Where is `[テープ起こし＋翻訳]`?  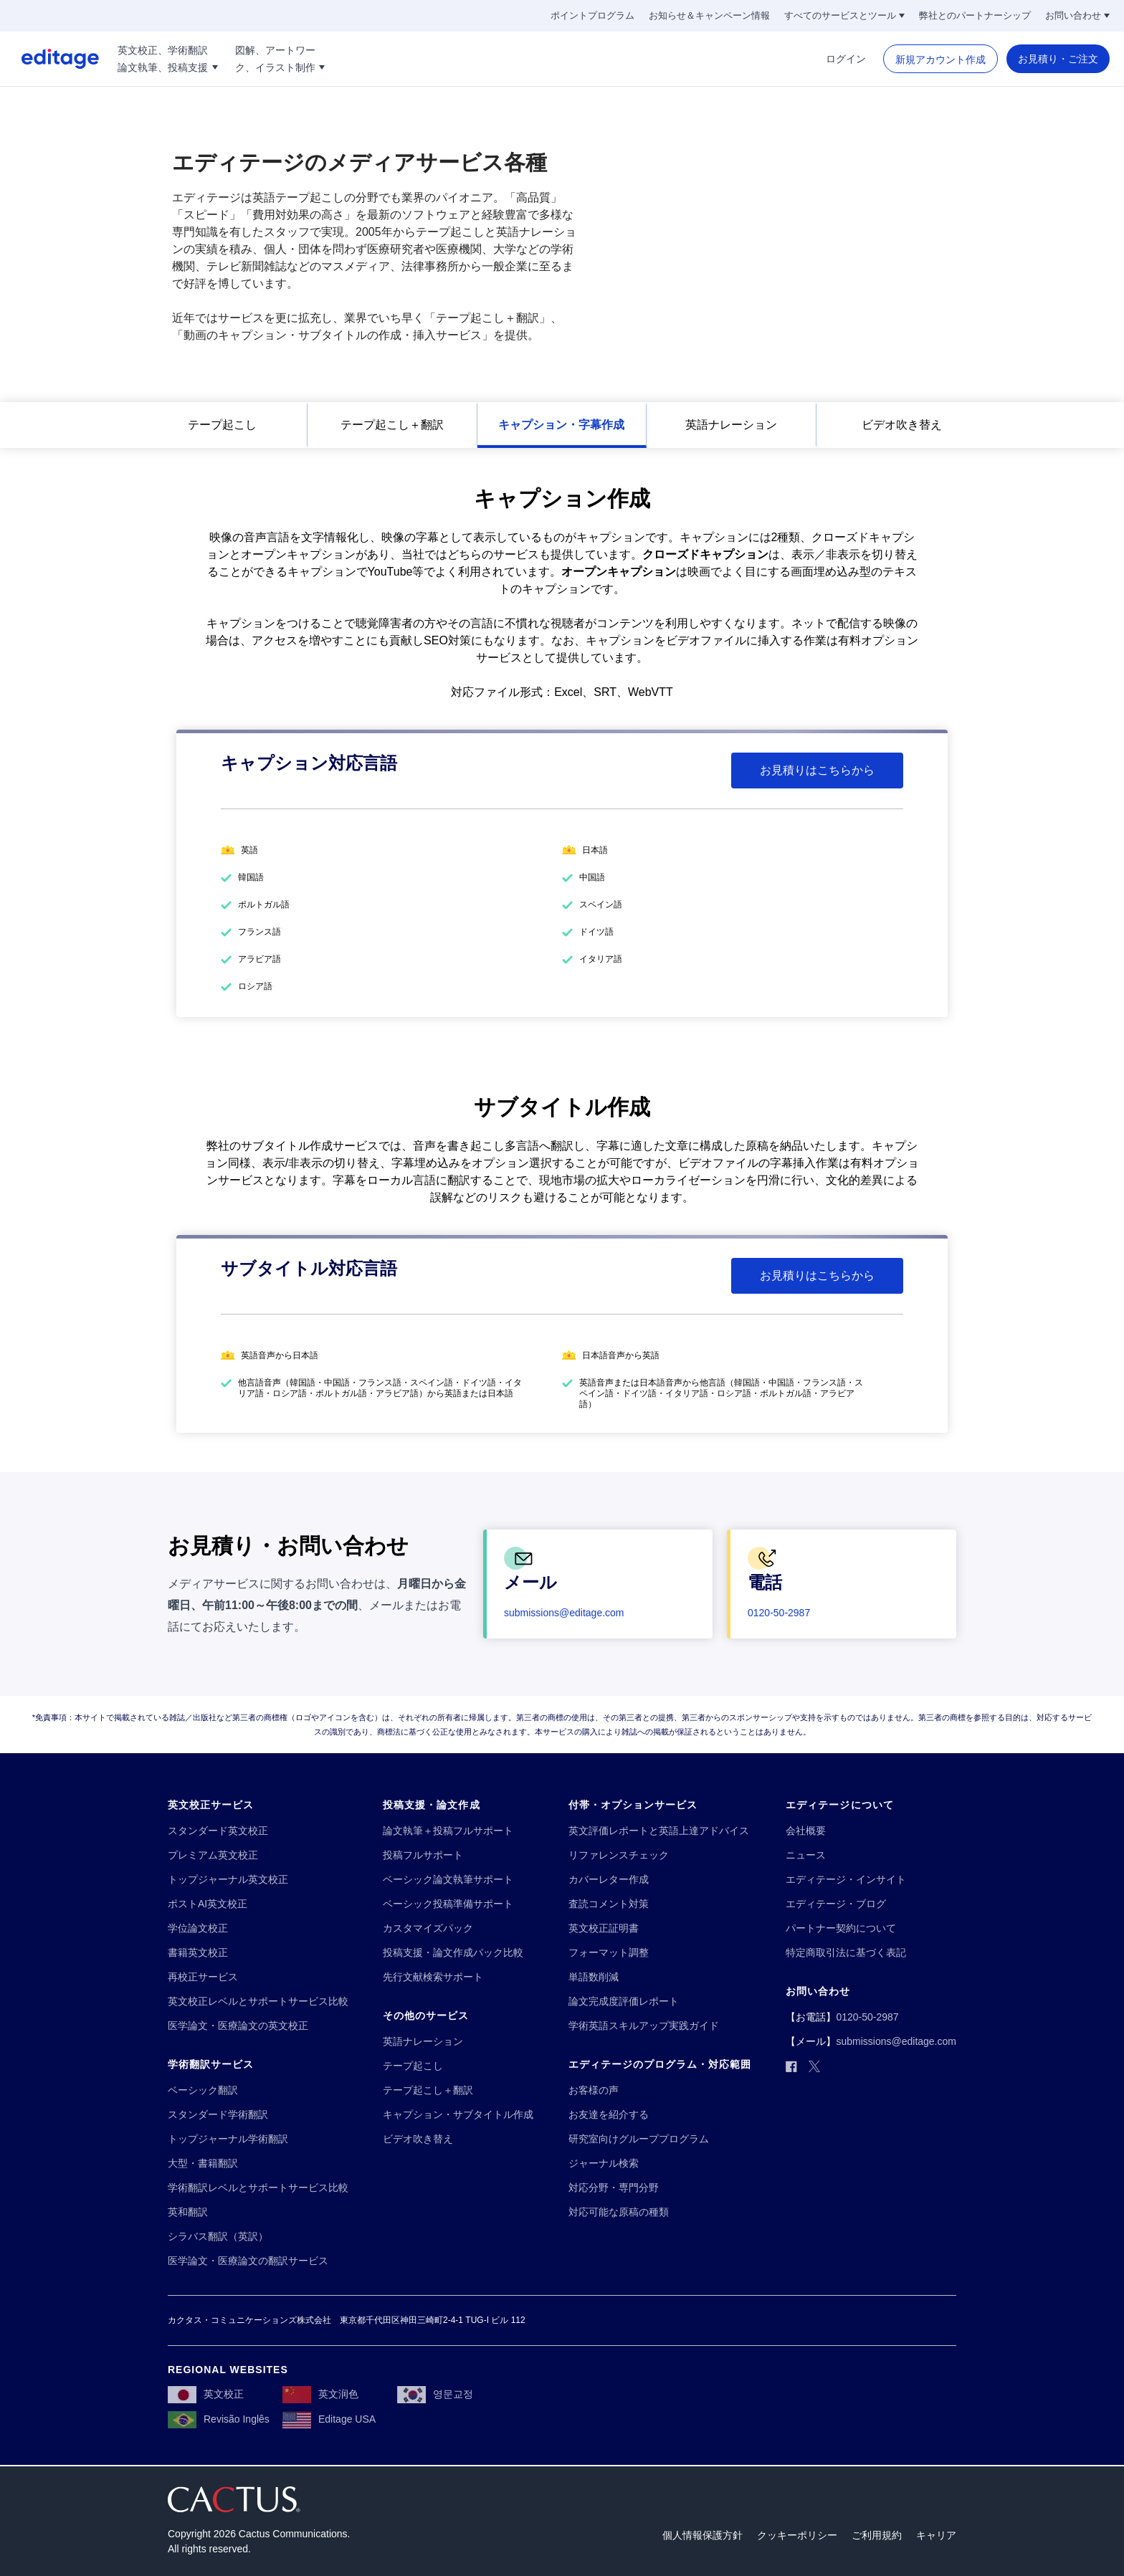
[テープ起こし＋翻訳] is located at coordinates (392, 425).